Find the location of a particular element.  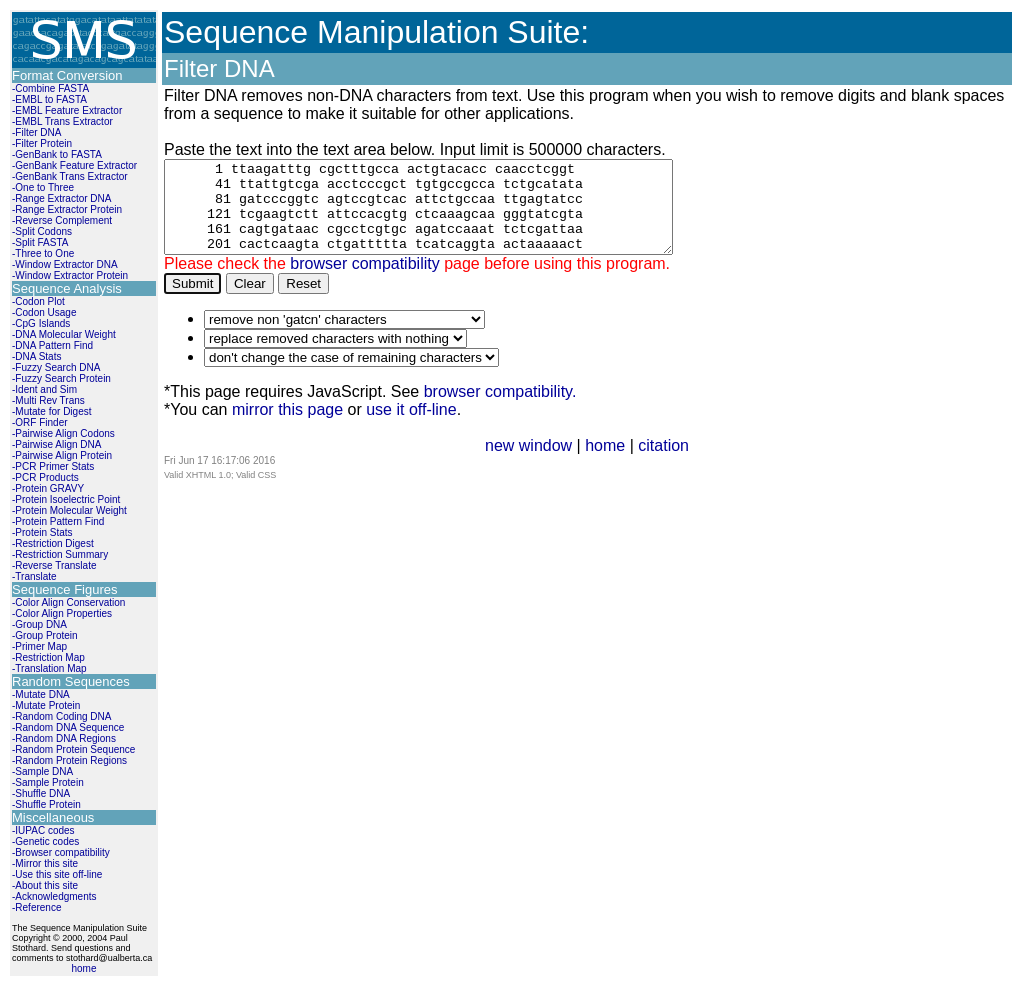

-Group Protein is located at coordinates (45, 635).